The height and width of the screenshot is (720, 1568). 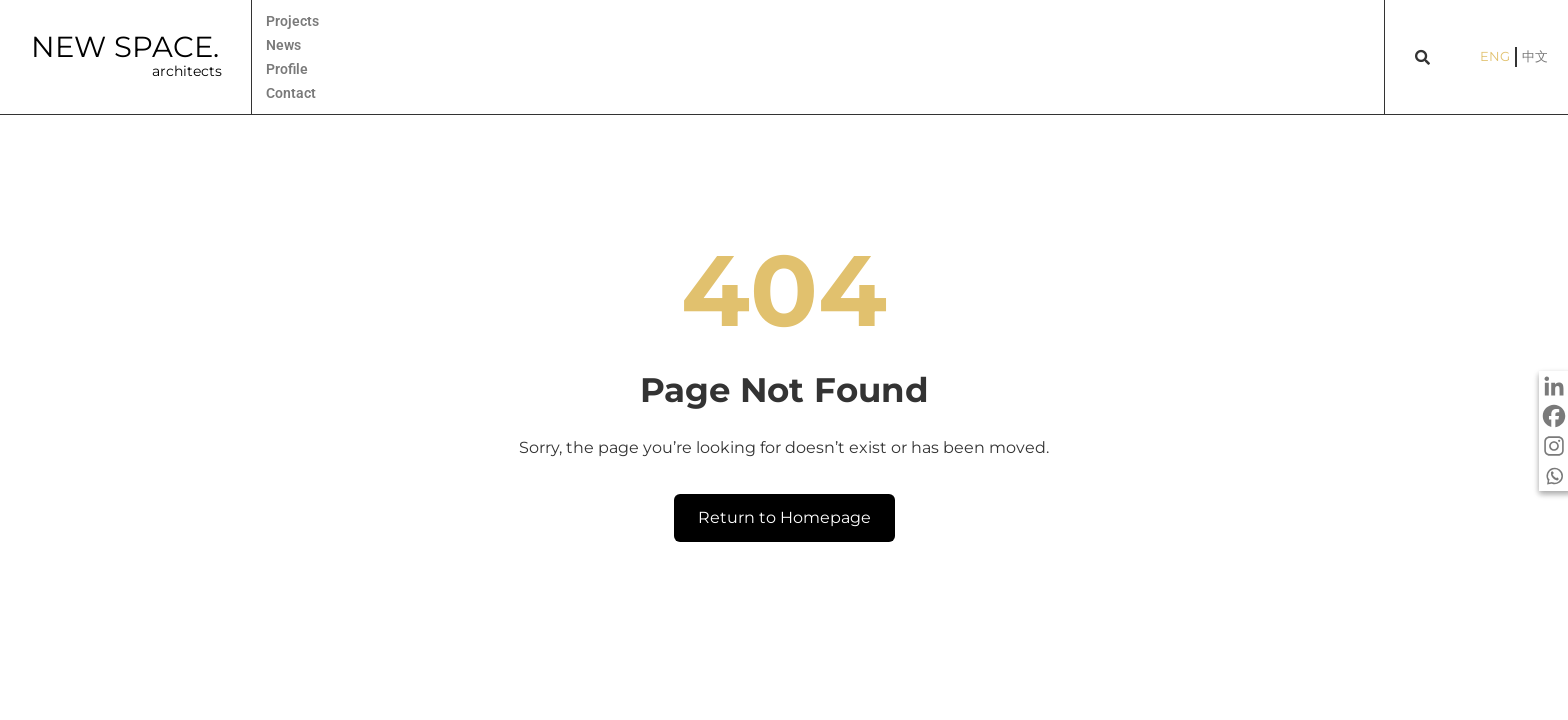 I want to click on Contact, so click(x=291, y=93).